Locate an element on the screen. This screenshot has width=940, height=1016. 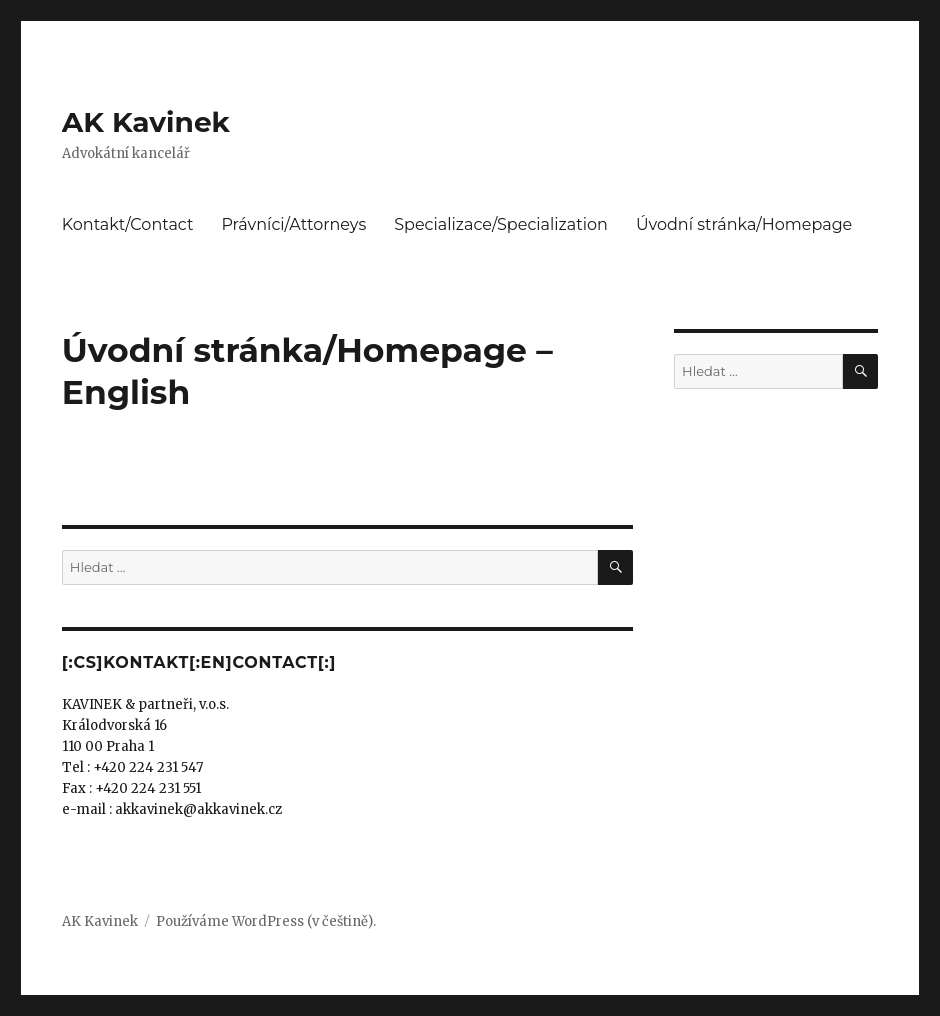
Úvodní stránka/Homepage is located at coordinates (744, 224).